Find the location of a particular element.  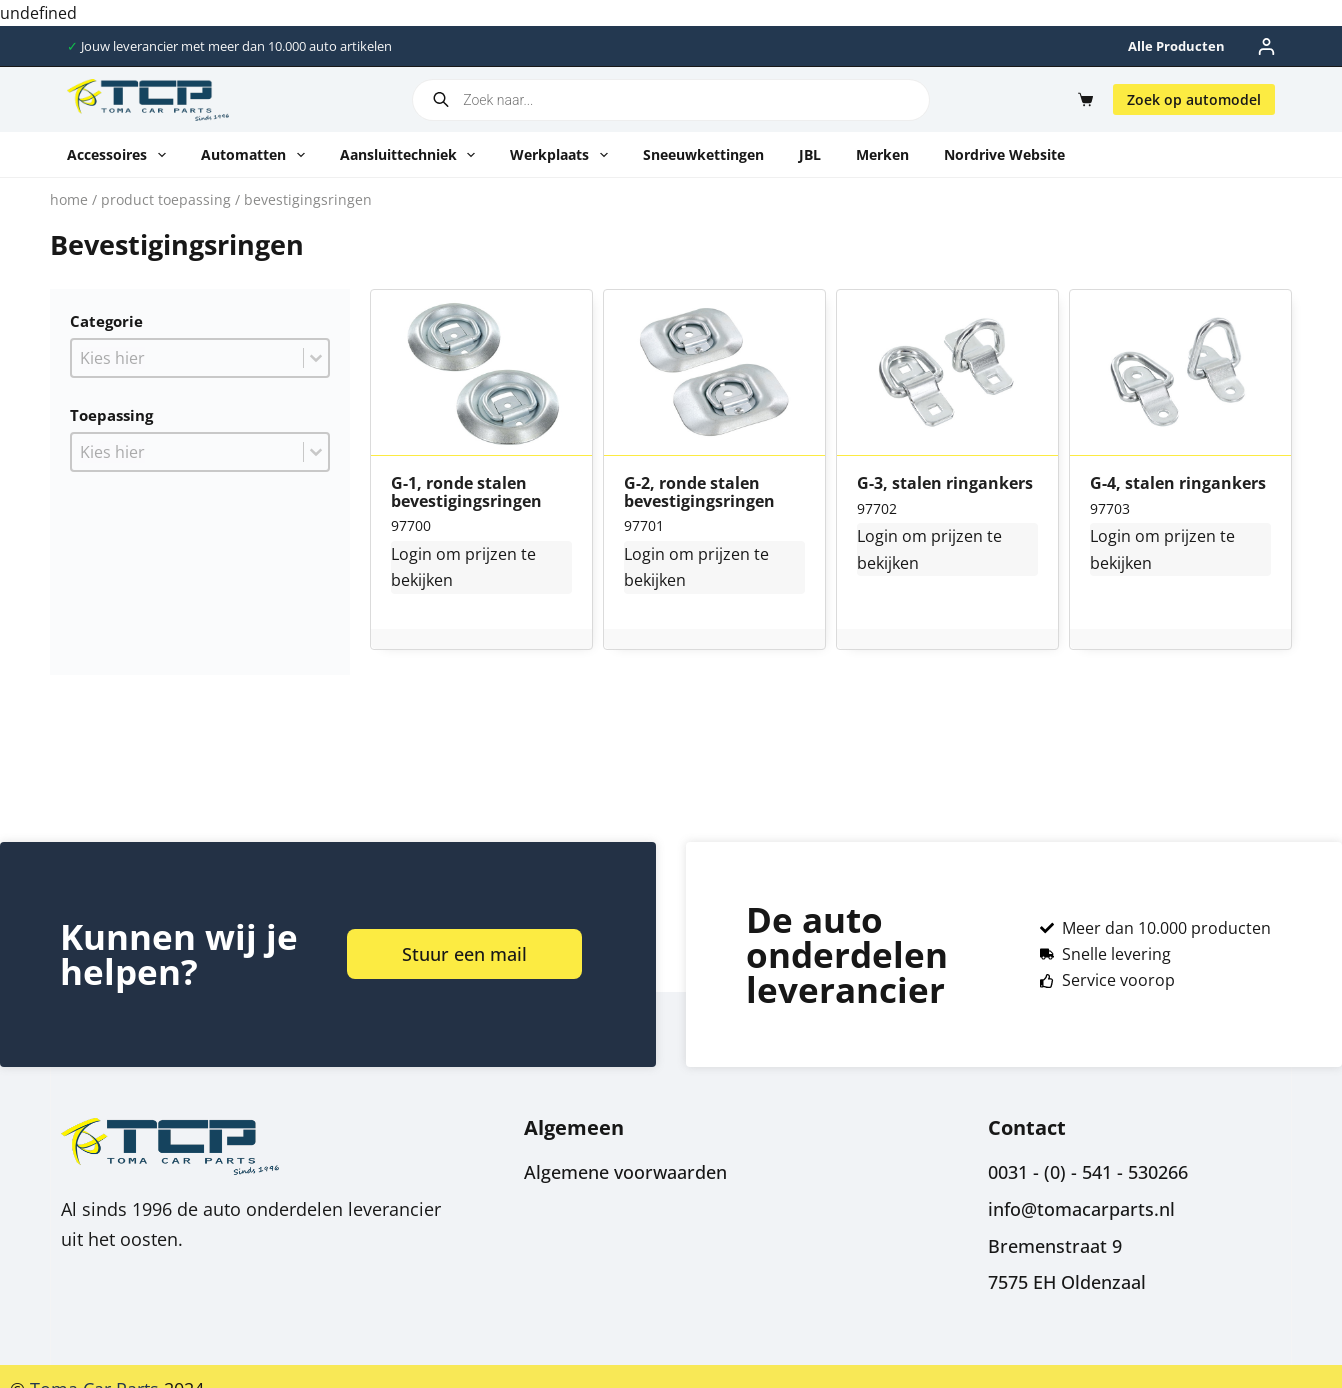

Accessoires is located at coordinates (120, 155).